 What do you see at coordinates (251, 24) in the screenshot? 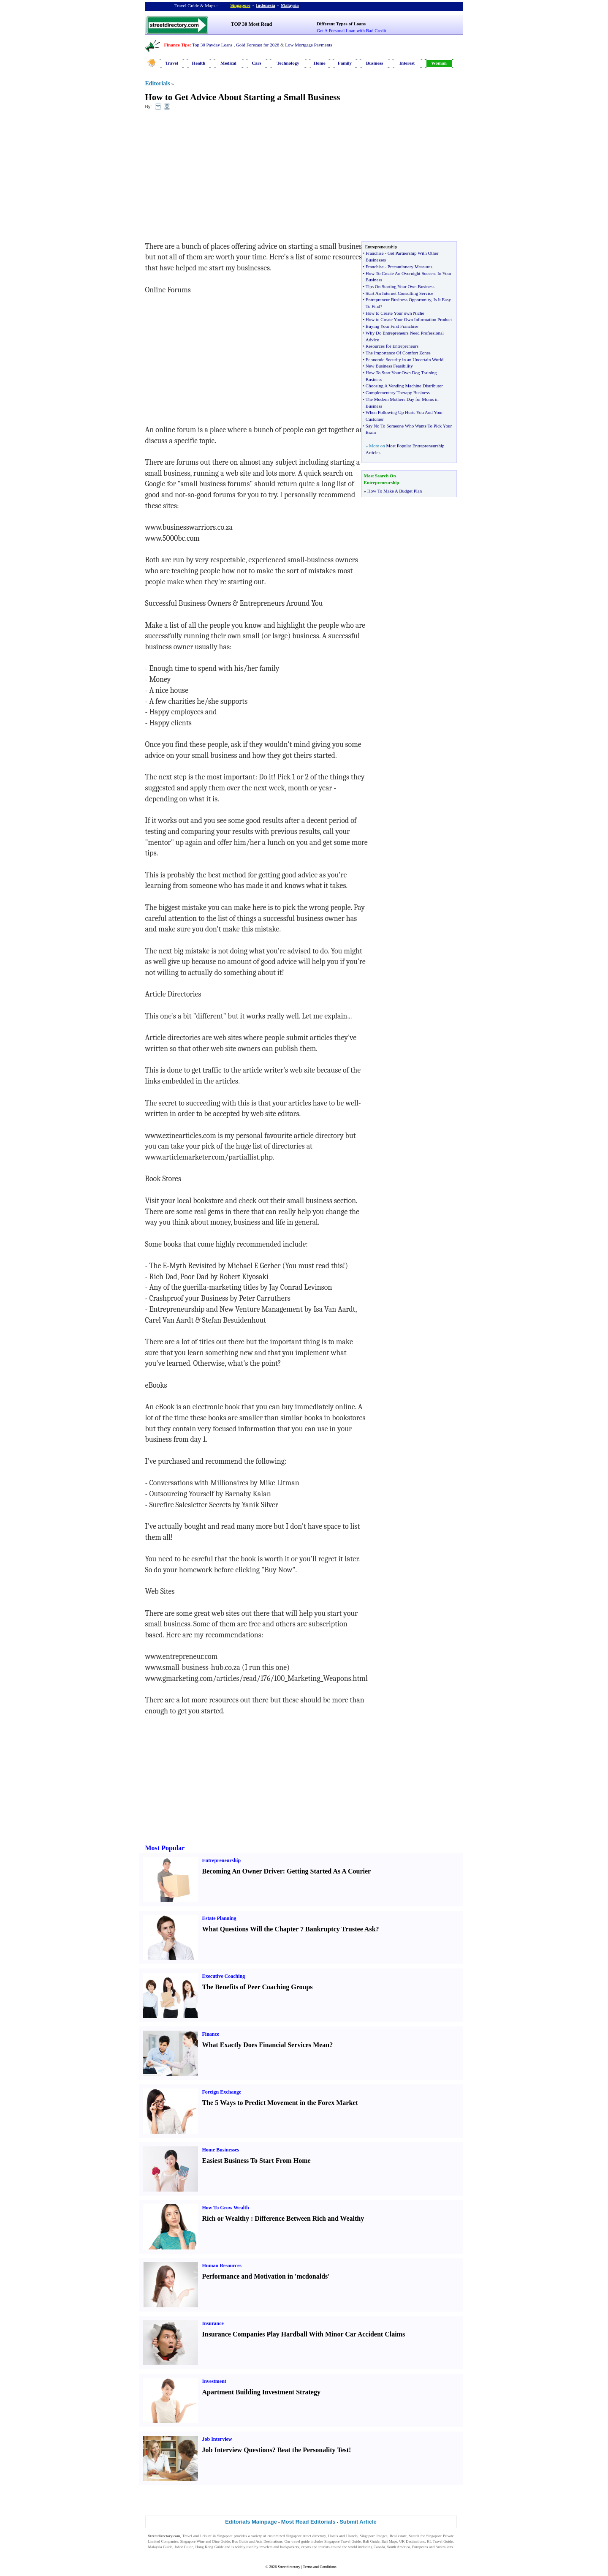
I see `TOP 30 Most Read` at bounding box center [251, 24].